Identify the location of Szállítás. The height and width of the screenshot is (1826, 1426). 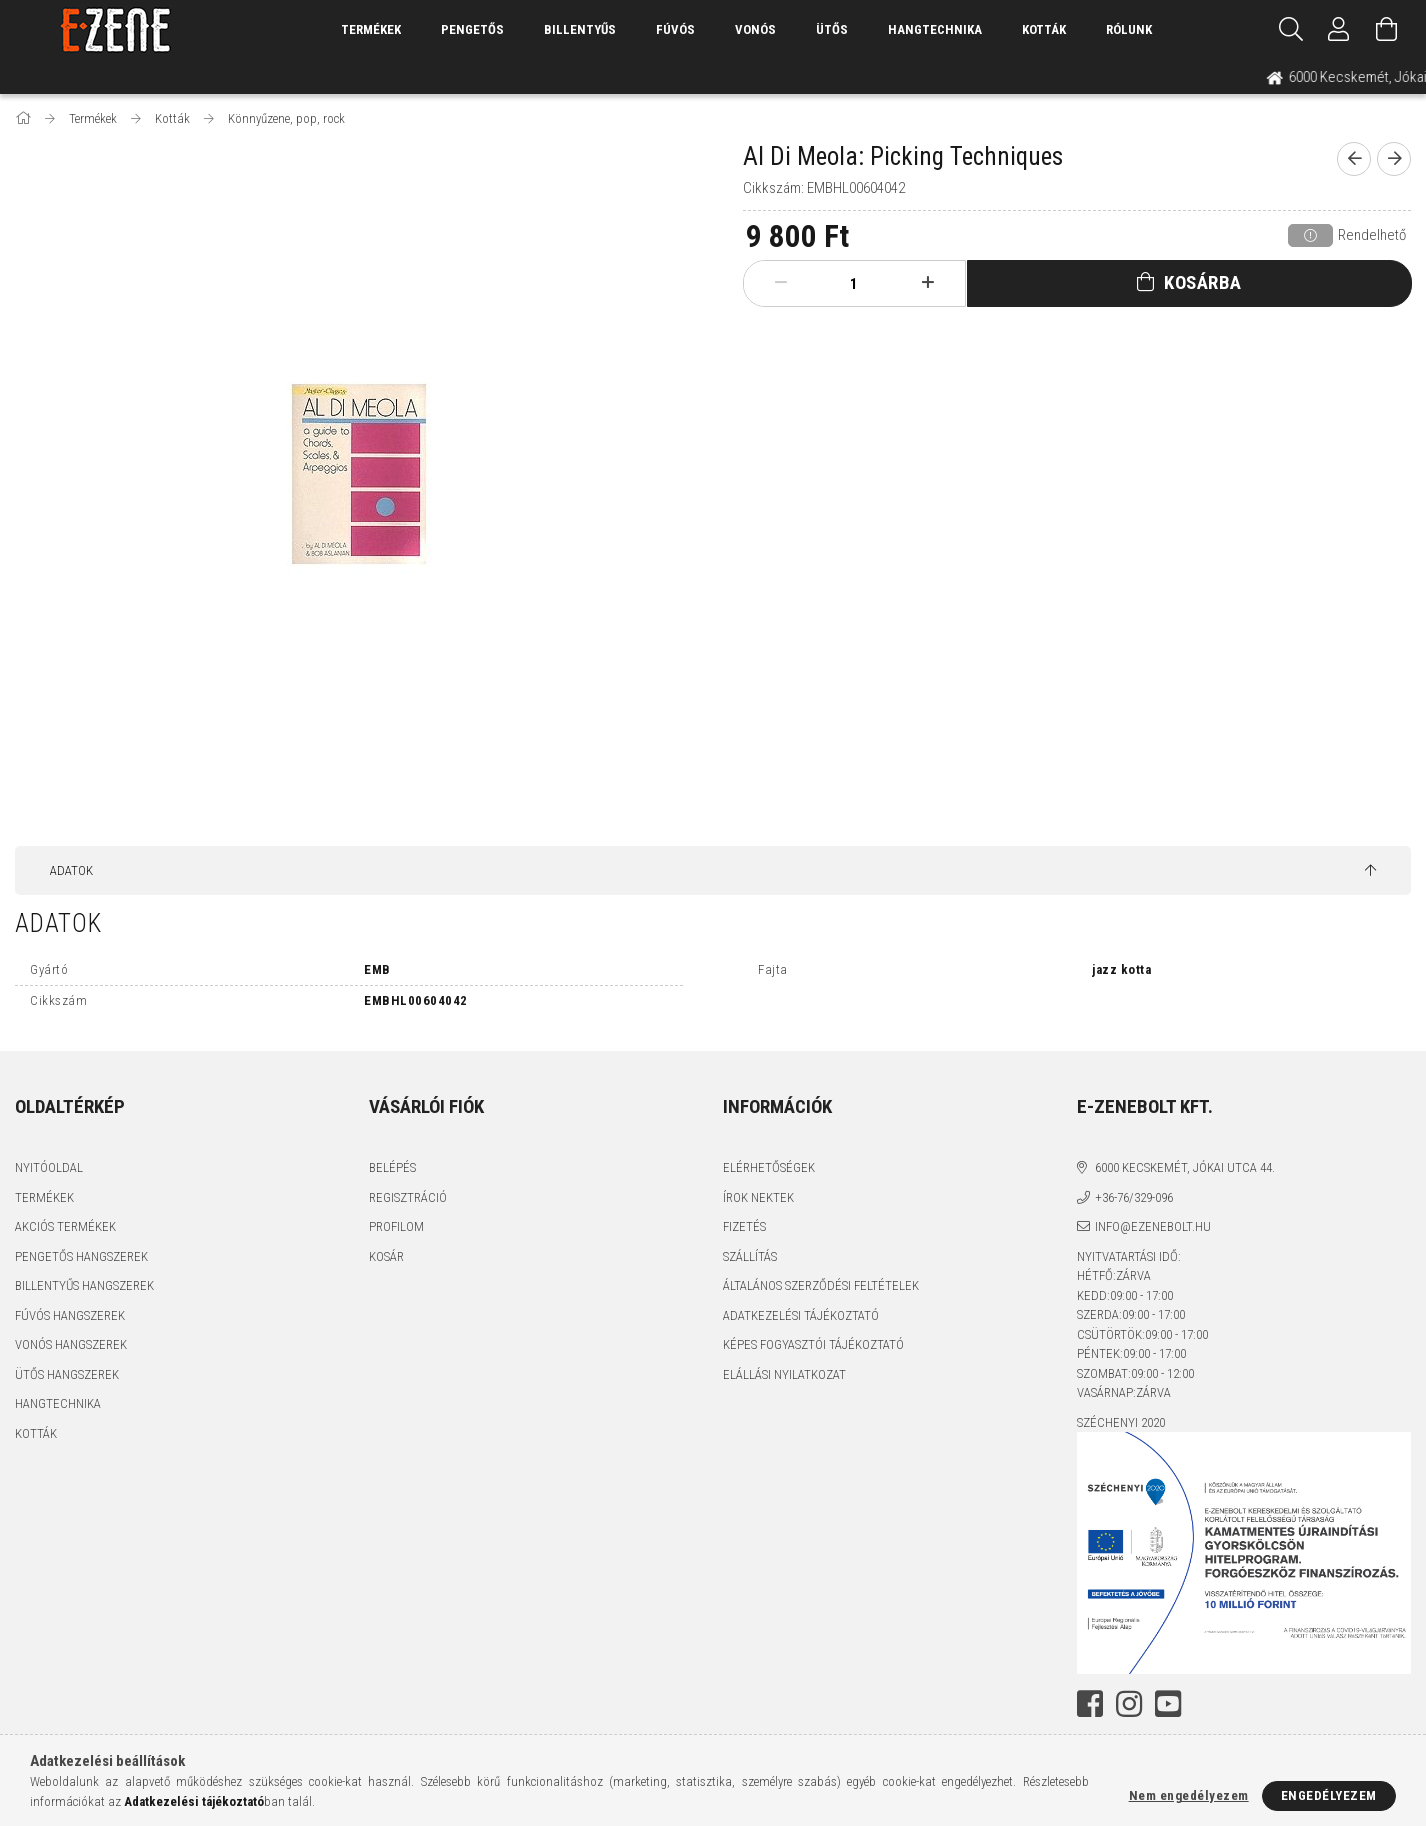
(750, 1256).